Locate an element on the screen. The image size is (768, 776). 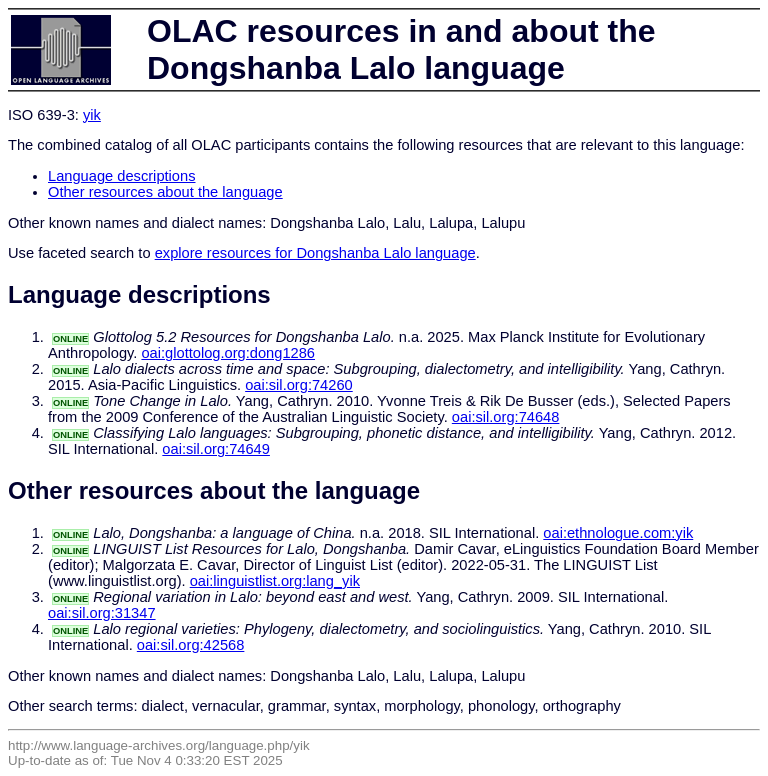
oai:sil.org:74649 is located at coordinates (216, 449).